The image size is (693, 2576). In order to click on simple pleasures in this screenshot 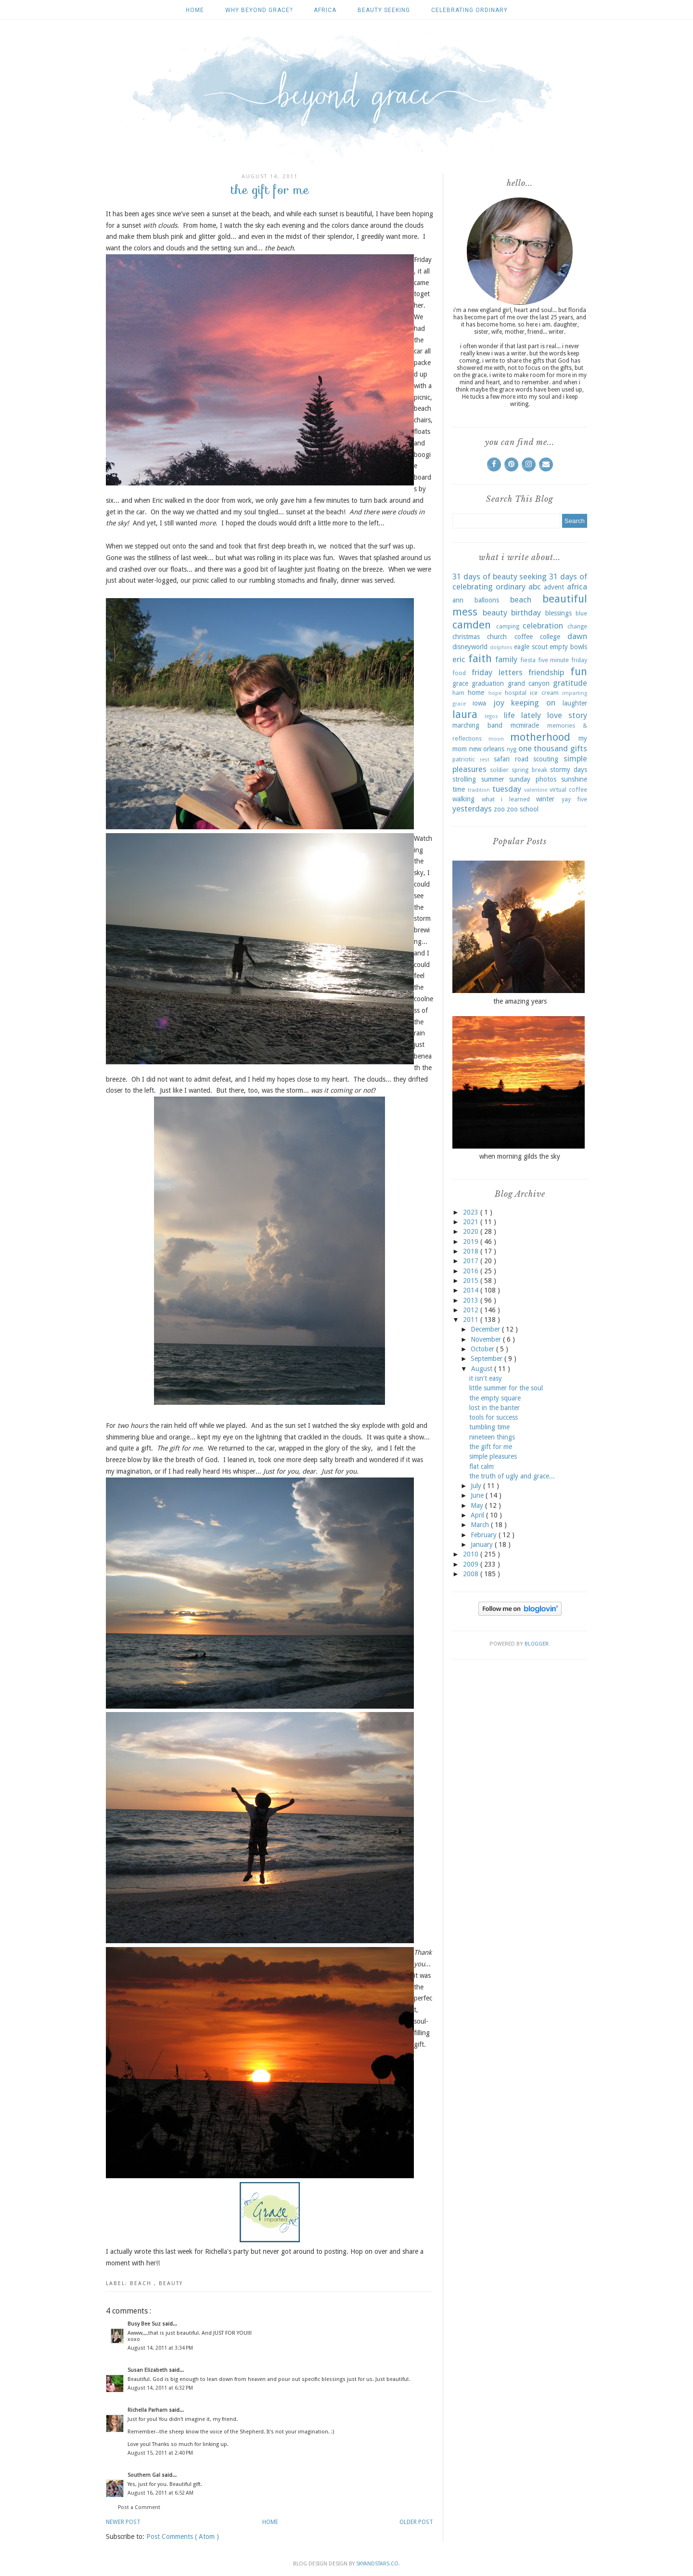, I will do `click(493, 1456)`.